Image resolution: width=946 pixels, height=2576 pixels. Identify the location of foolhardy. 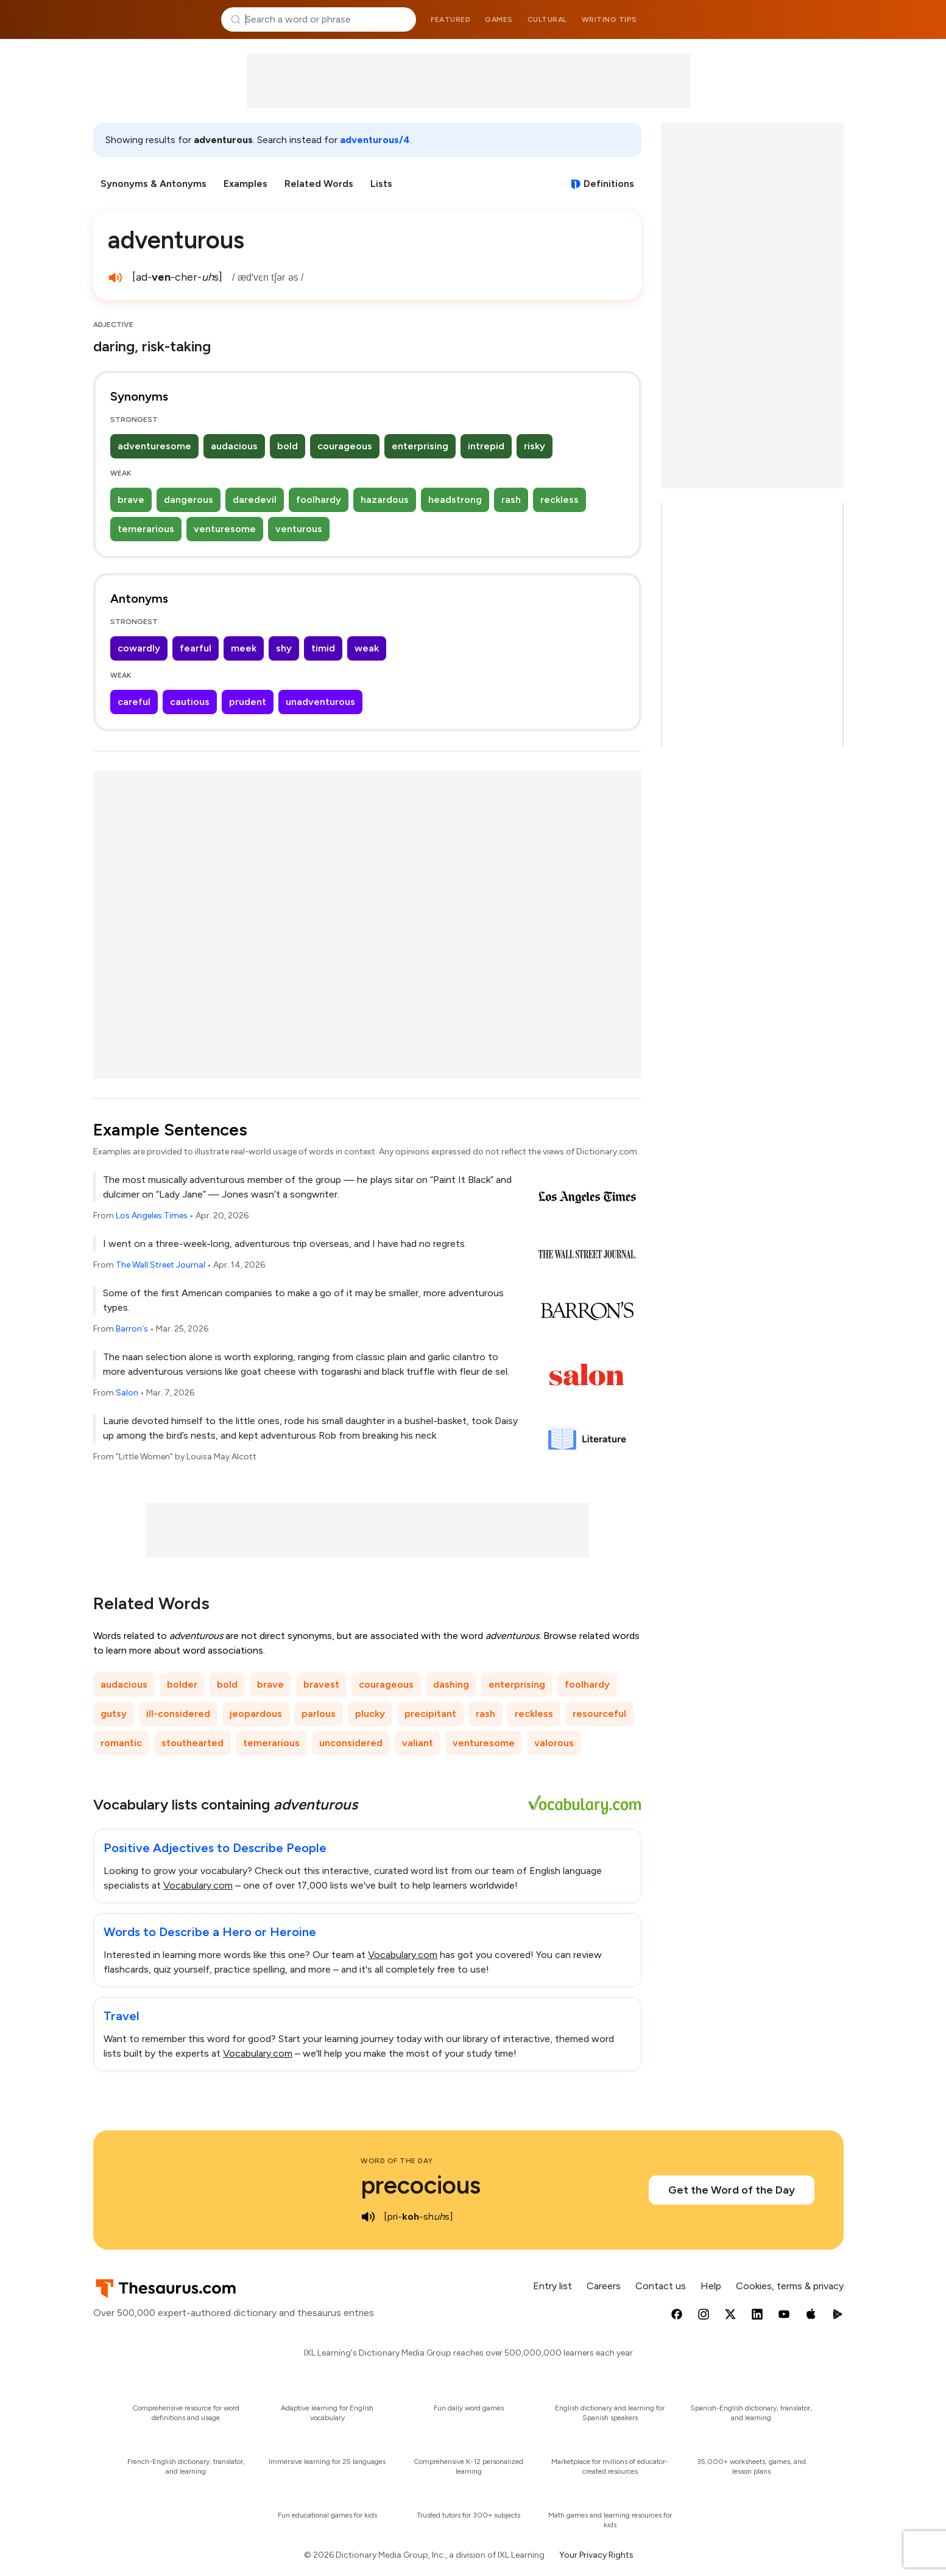
(318, 499).